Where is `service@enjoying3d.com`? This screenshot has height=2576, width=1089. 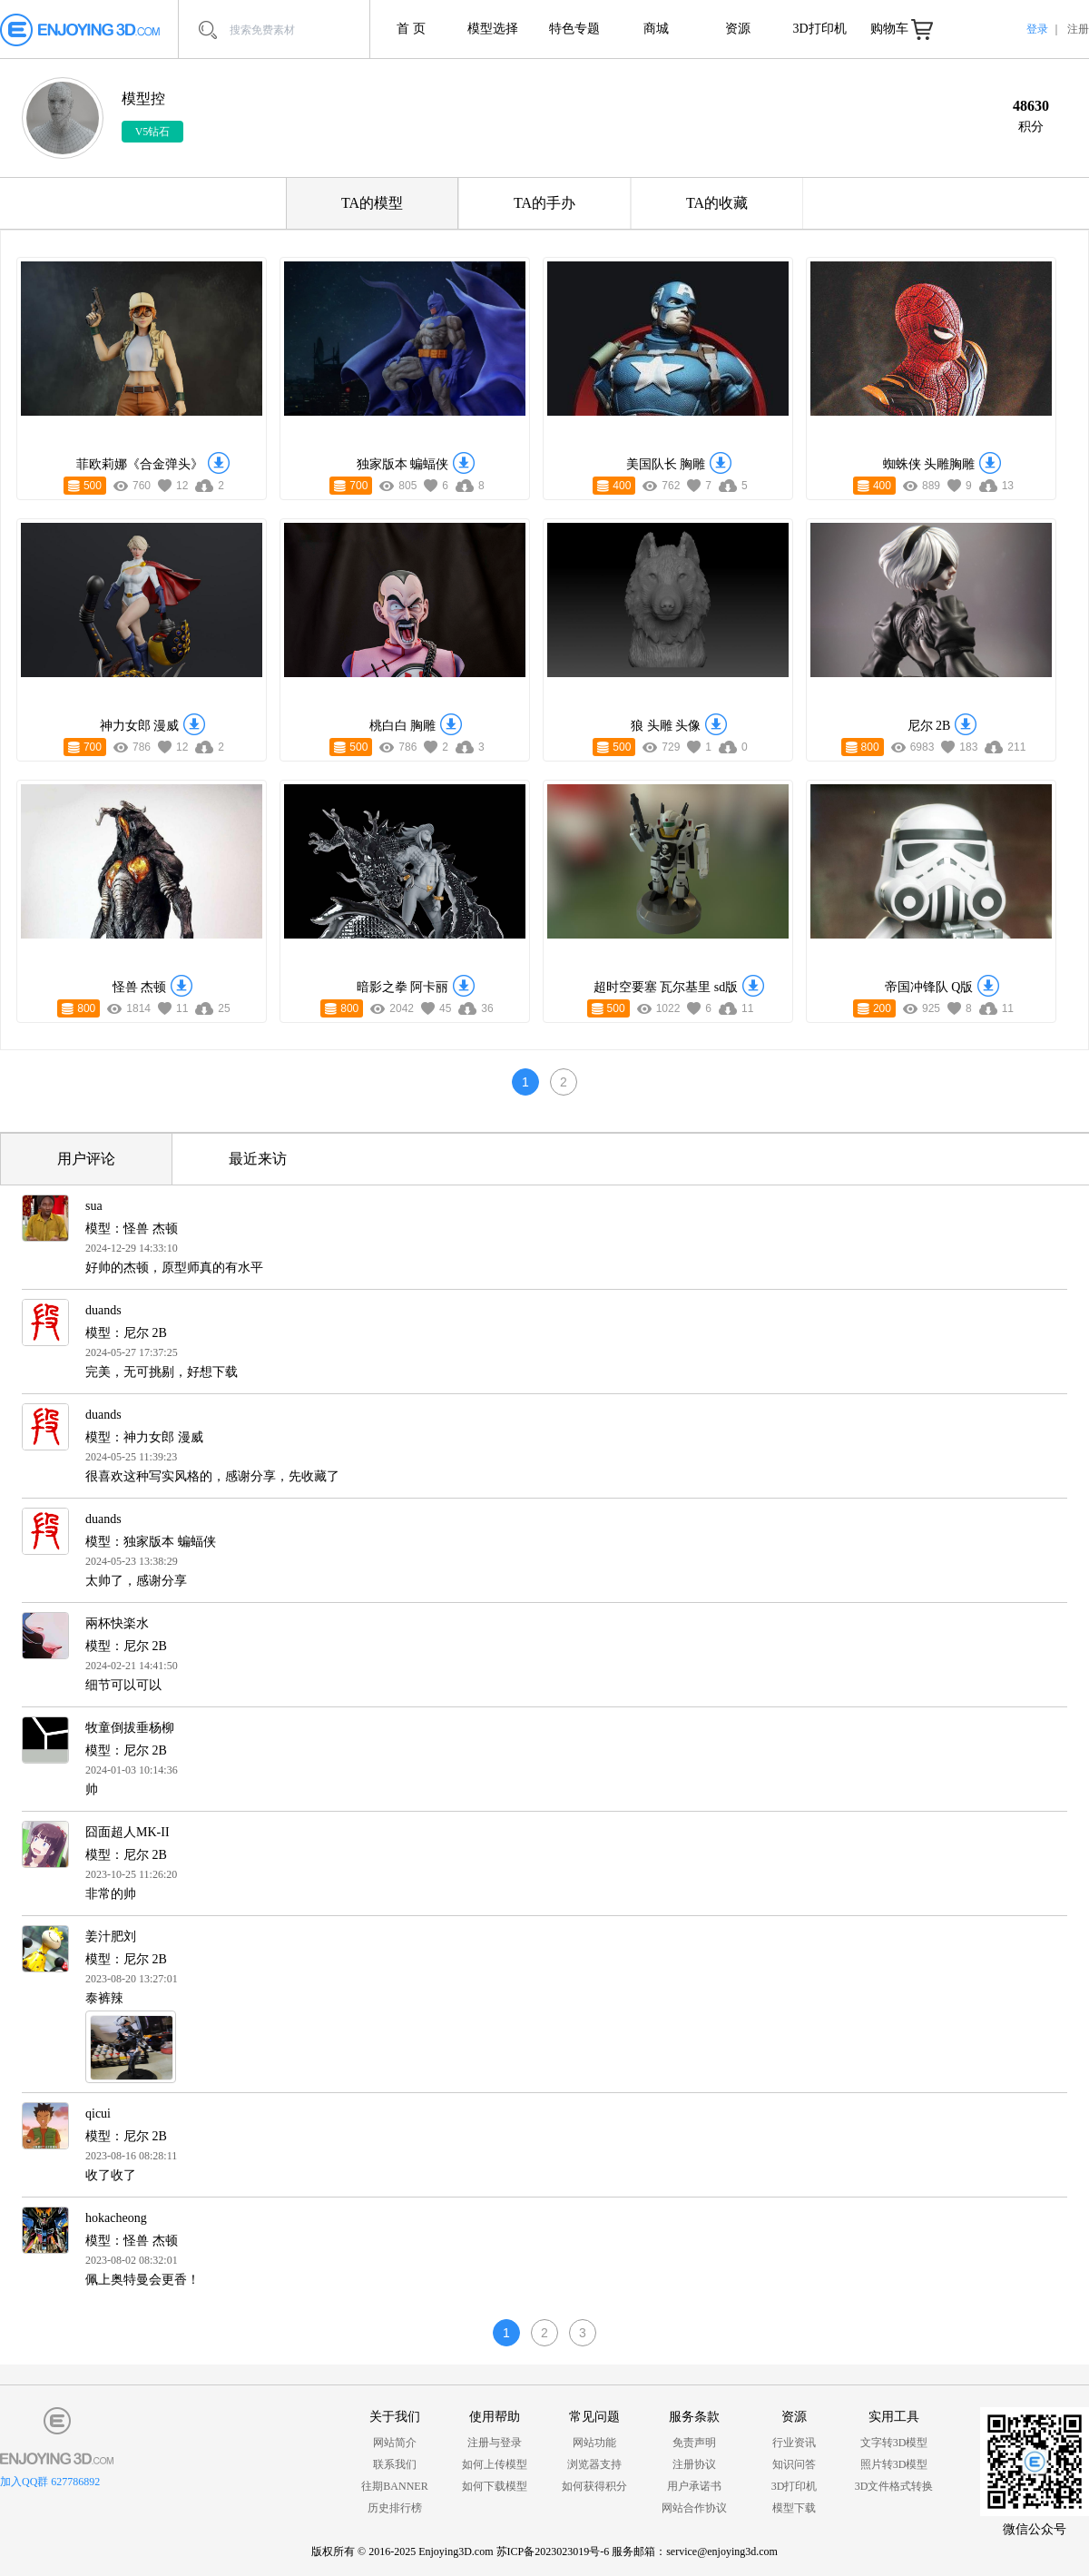 service@enjoying3d.com is located at coordinates (722, 2551).